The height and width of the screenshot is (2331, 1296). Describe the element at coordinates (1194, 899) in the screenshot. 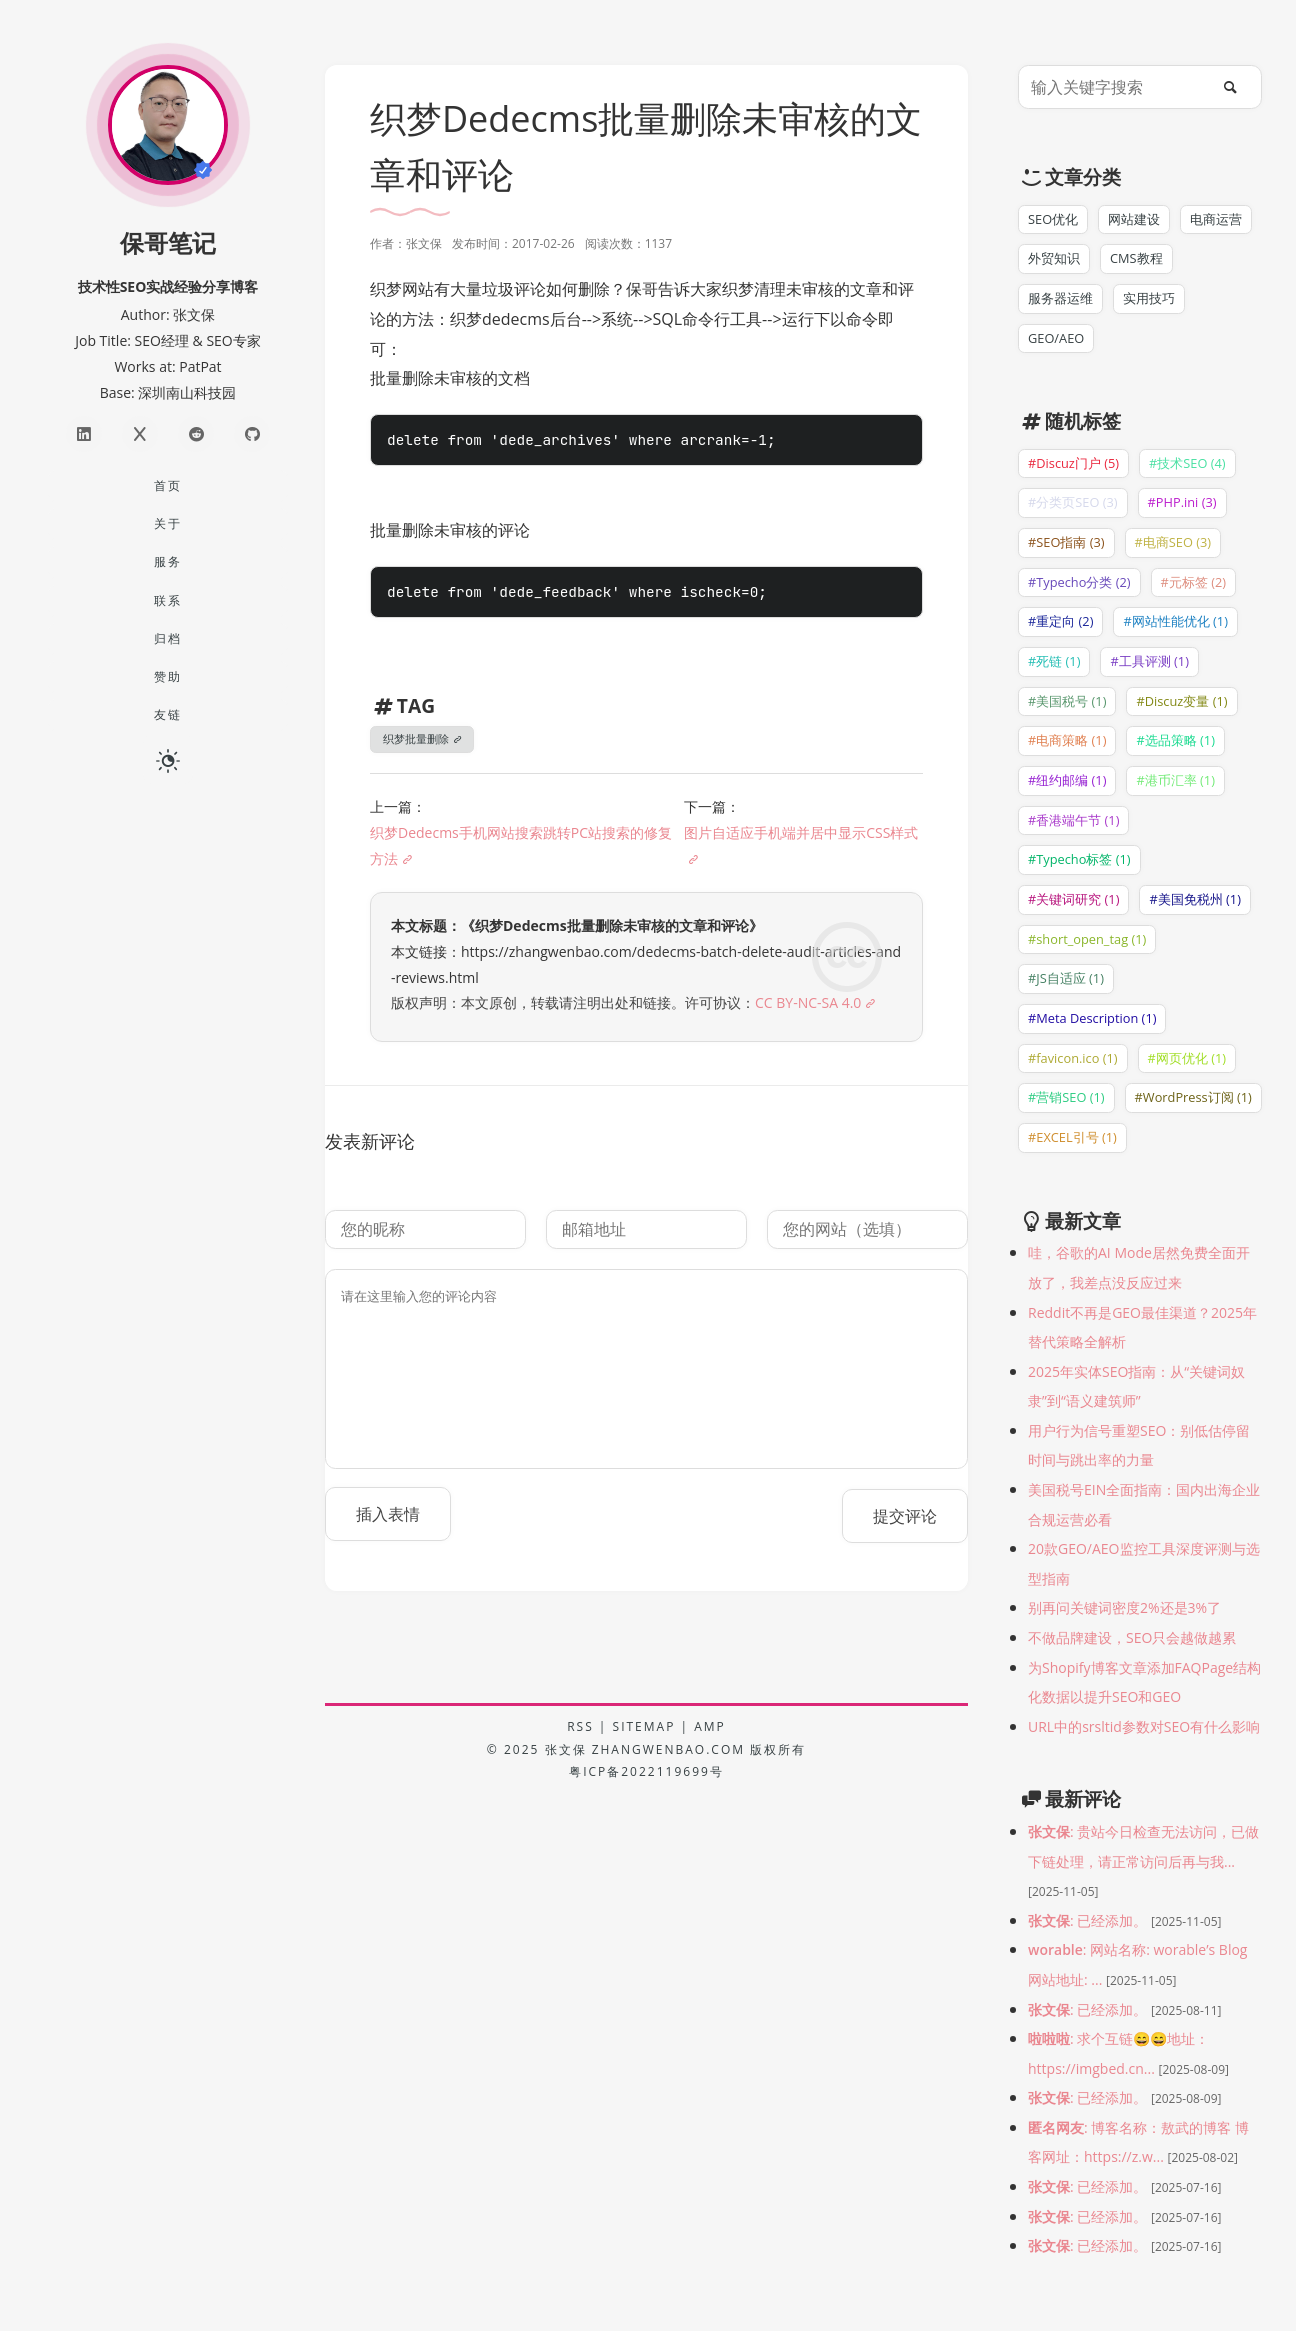

I see `#美国免税州 (1)` at that location.